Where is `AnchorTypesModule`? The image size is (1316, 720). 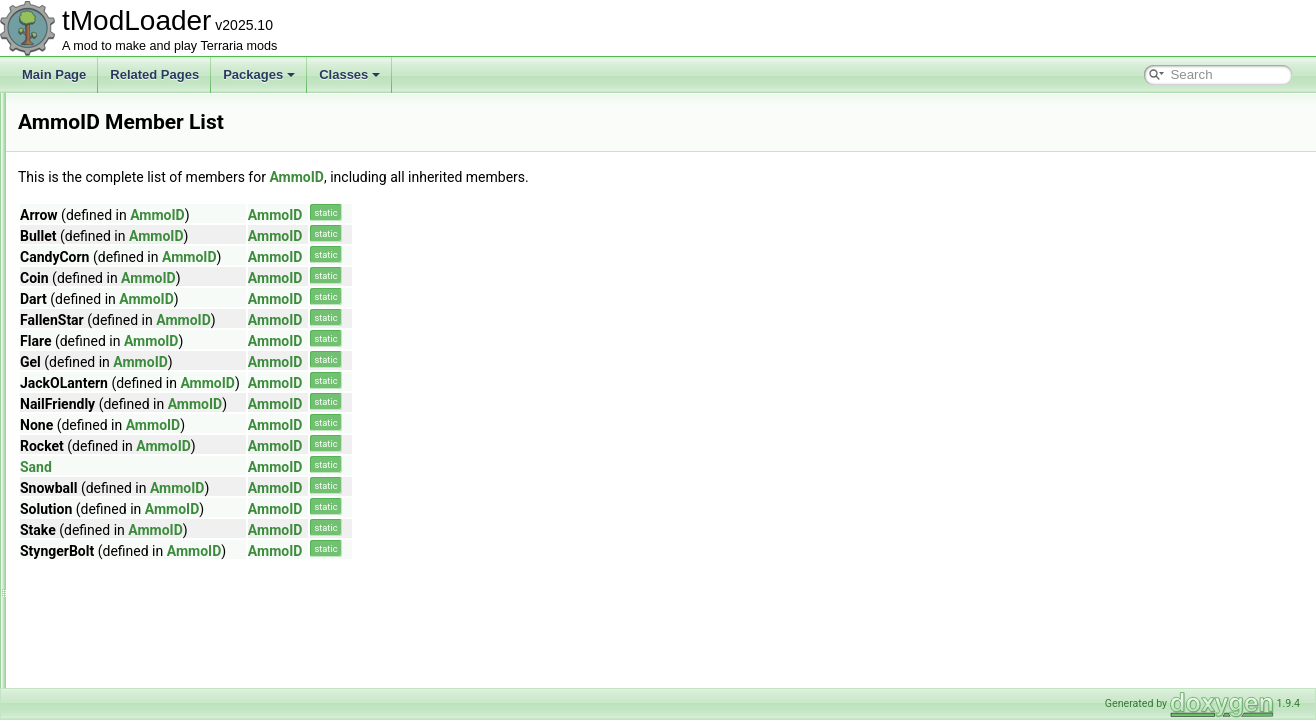
AnchorTypesModule is located at coordinates (120, 488).